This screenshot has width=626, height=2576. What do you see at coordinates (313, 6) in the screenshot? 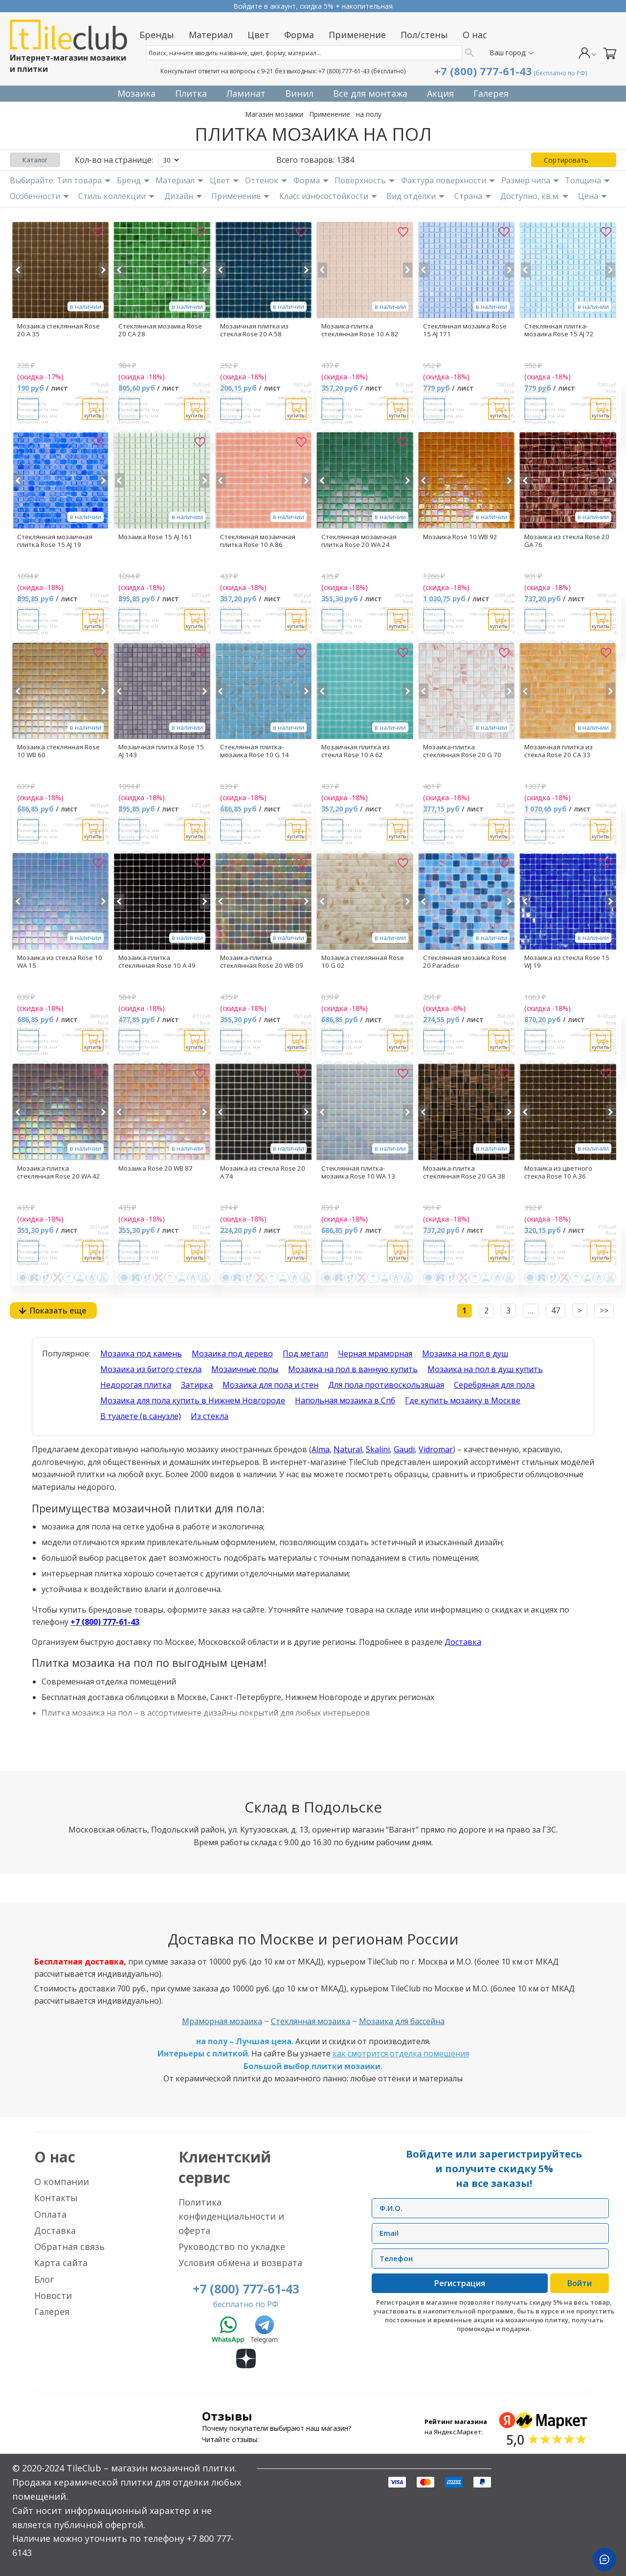
I see `Прием заказов круглосуточно без выходных` at bounding box center [313, 6].